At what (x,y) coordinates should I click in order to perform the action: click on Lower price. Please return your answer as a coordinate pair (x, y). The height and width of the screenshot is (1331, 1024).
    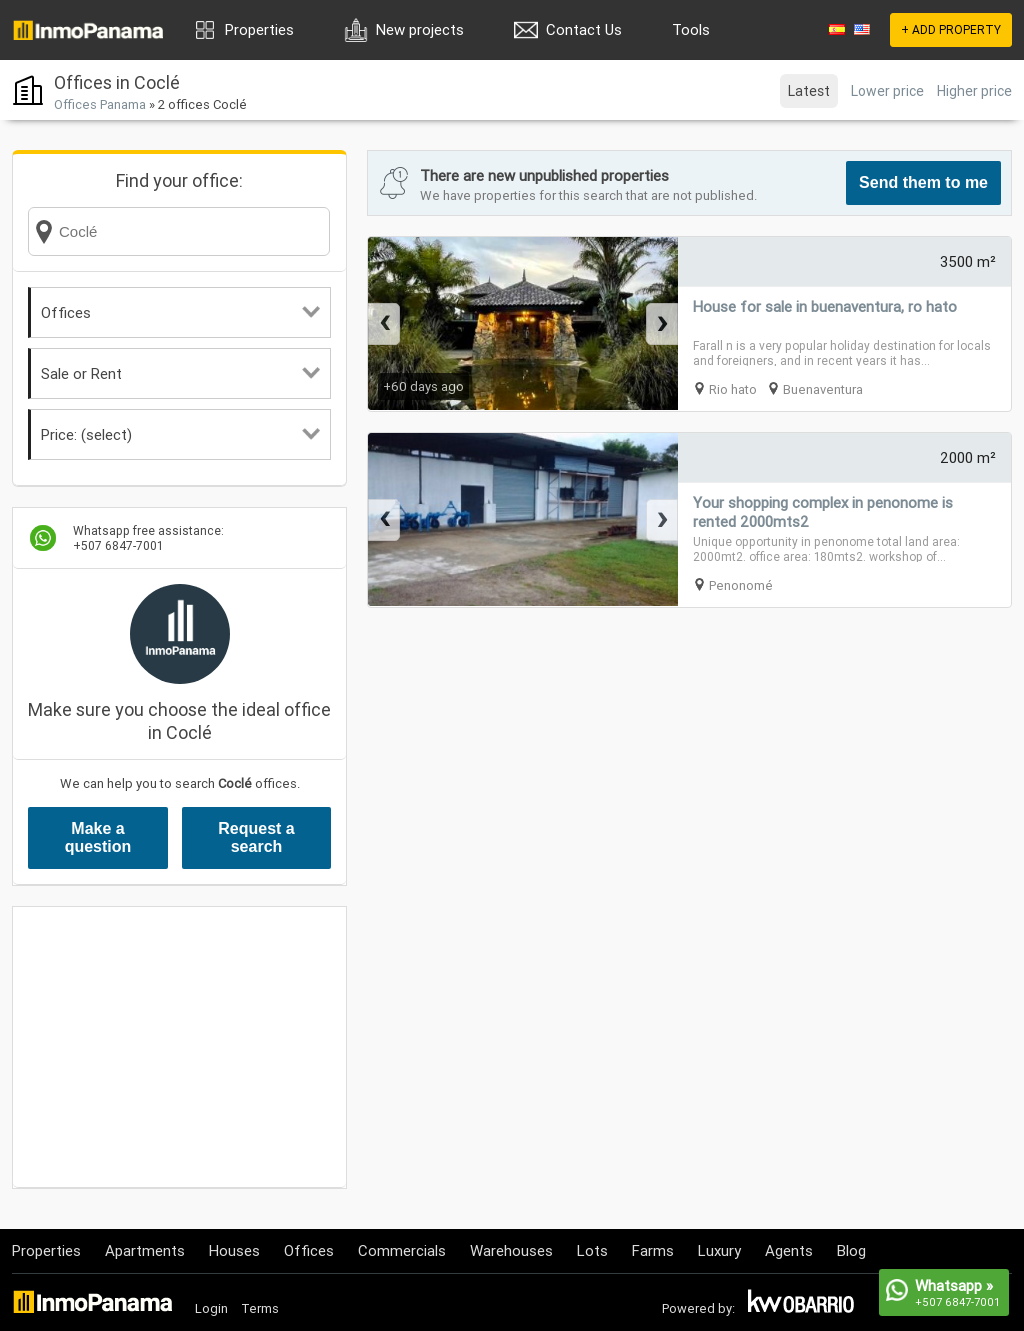
    Looking at the image, I should click on (887, 91).